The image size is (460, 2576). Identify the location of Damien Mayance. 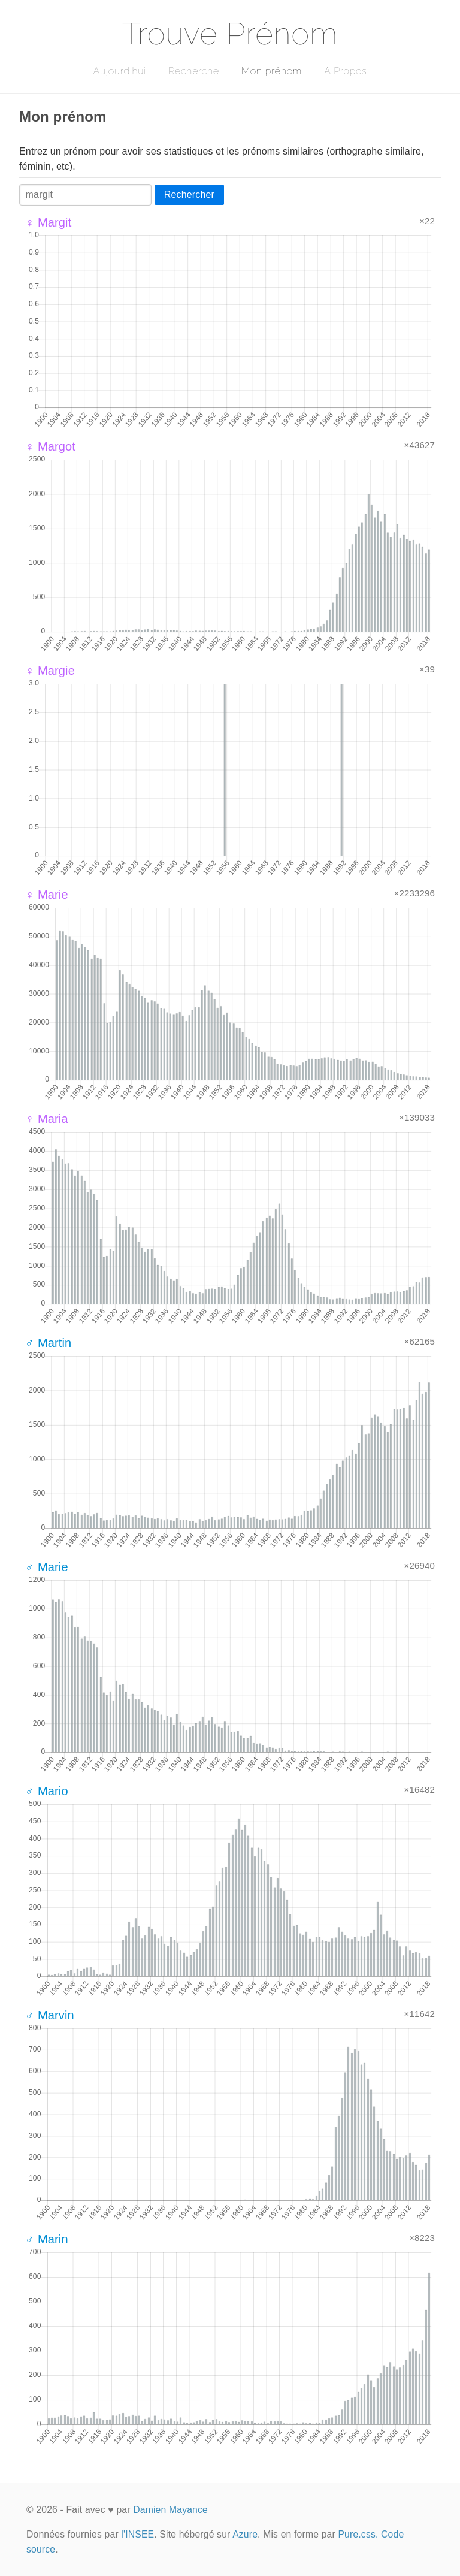
(170, 2510).